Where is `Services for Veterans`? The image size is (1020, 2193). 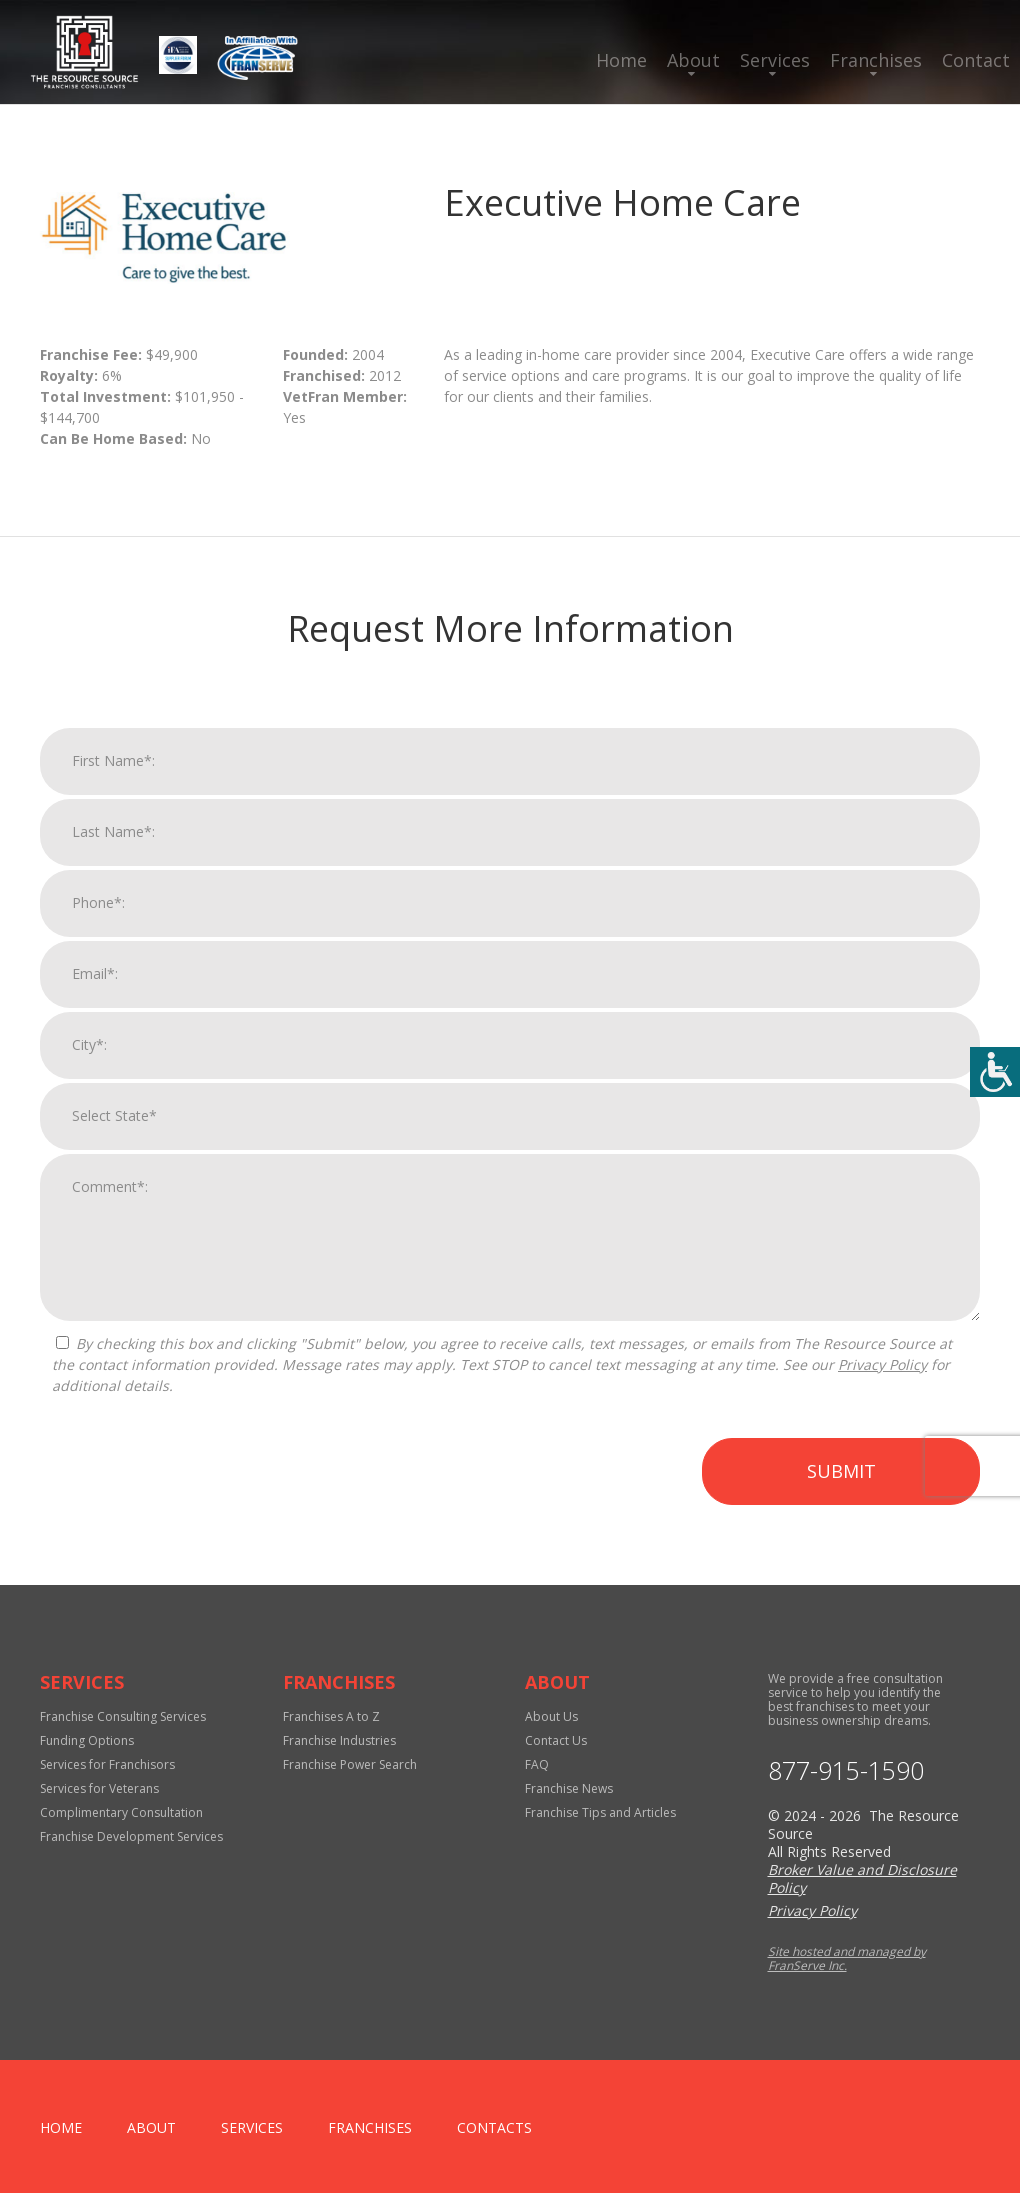
Services for Veterans is located at coordinates (99, 1788).